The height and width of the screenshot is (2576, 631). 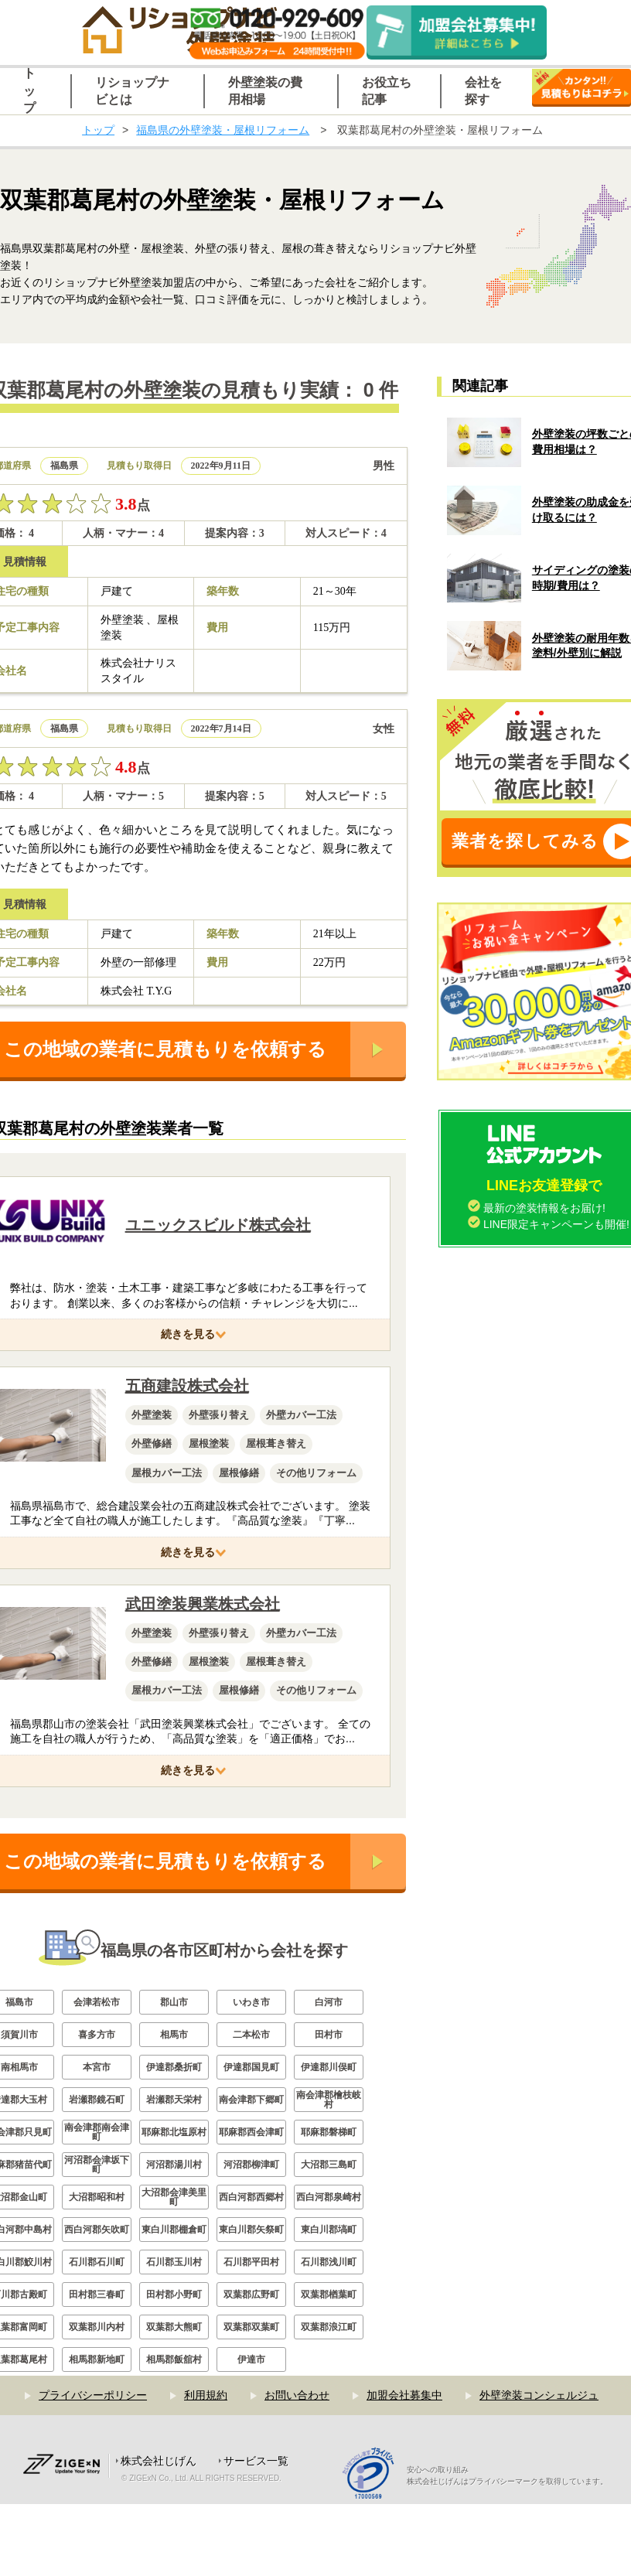 I want to click on 福島県の外壁塗装・屋根リフォーム, so click(x=222, y=130).